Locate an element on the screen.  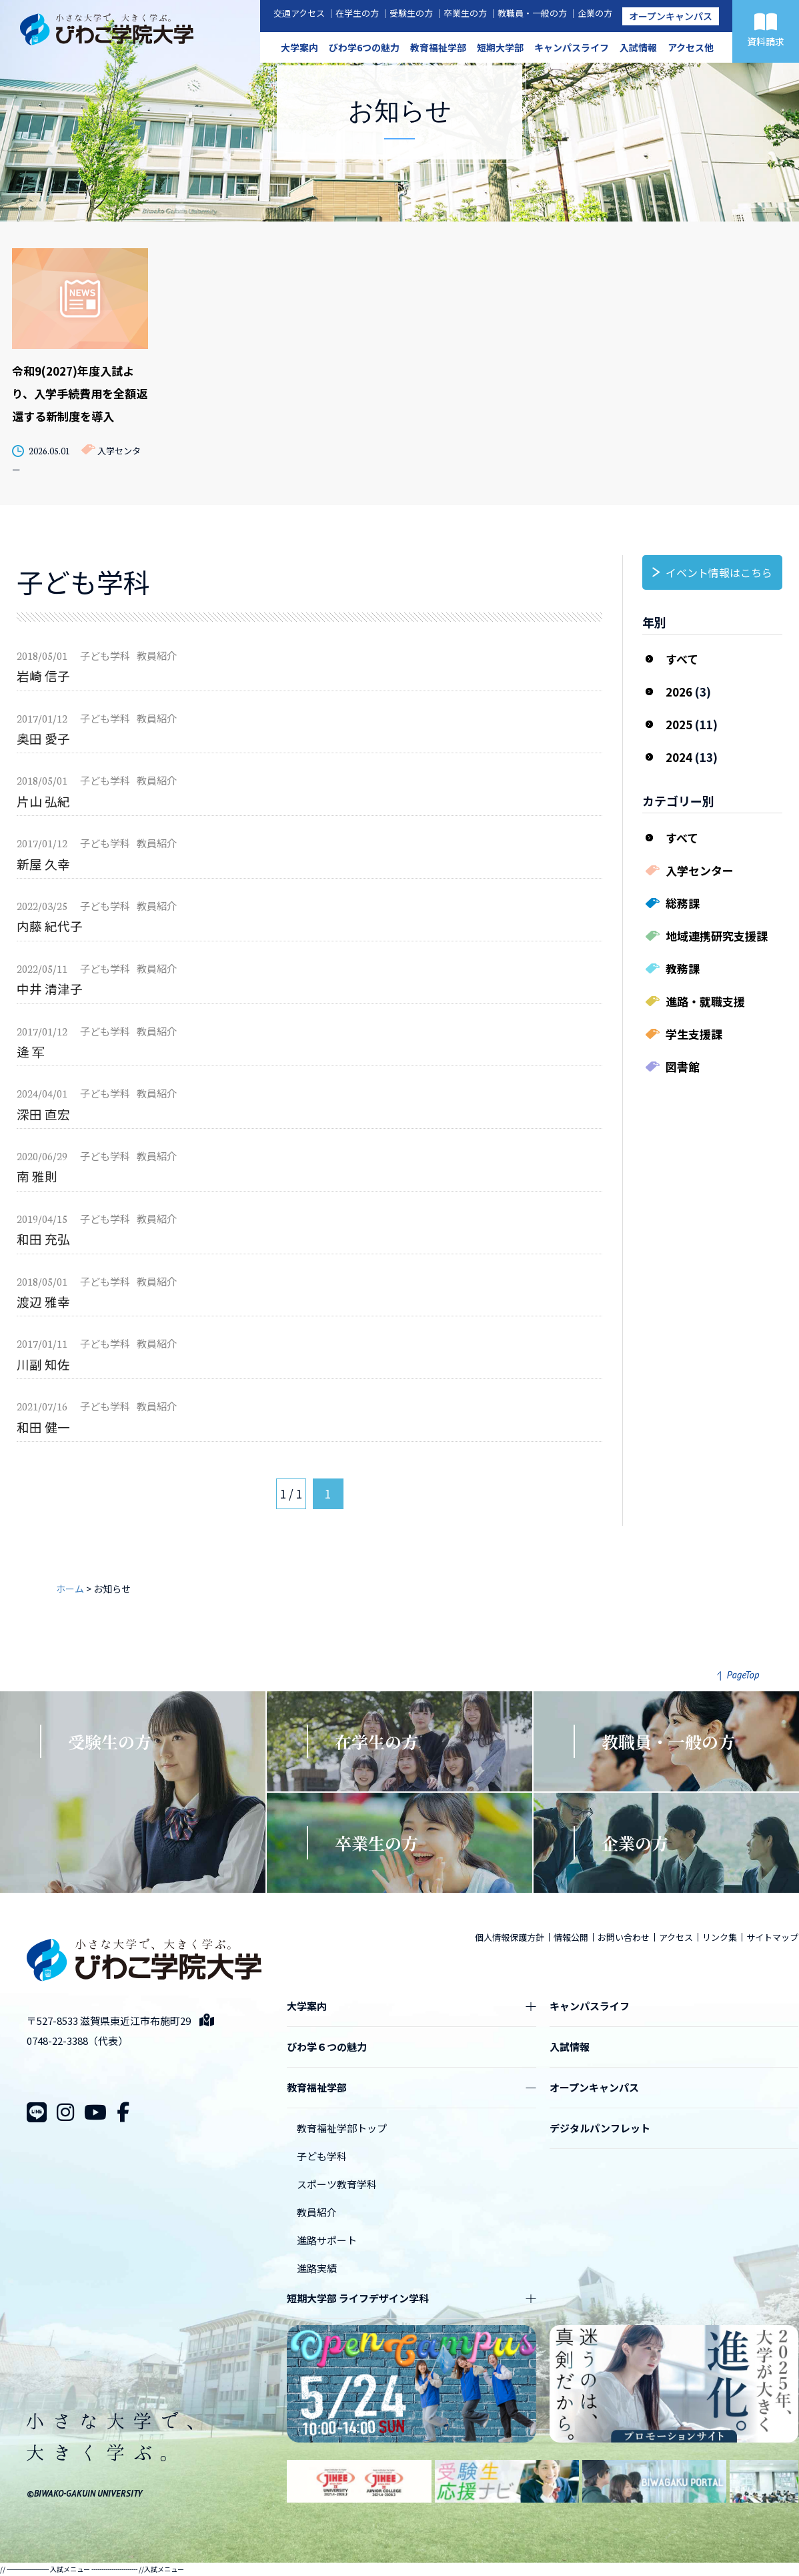
ホーム is located at coordinates (70, 1588).